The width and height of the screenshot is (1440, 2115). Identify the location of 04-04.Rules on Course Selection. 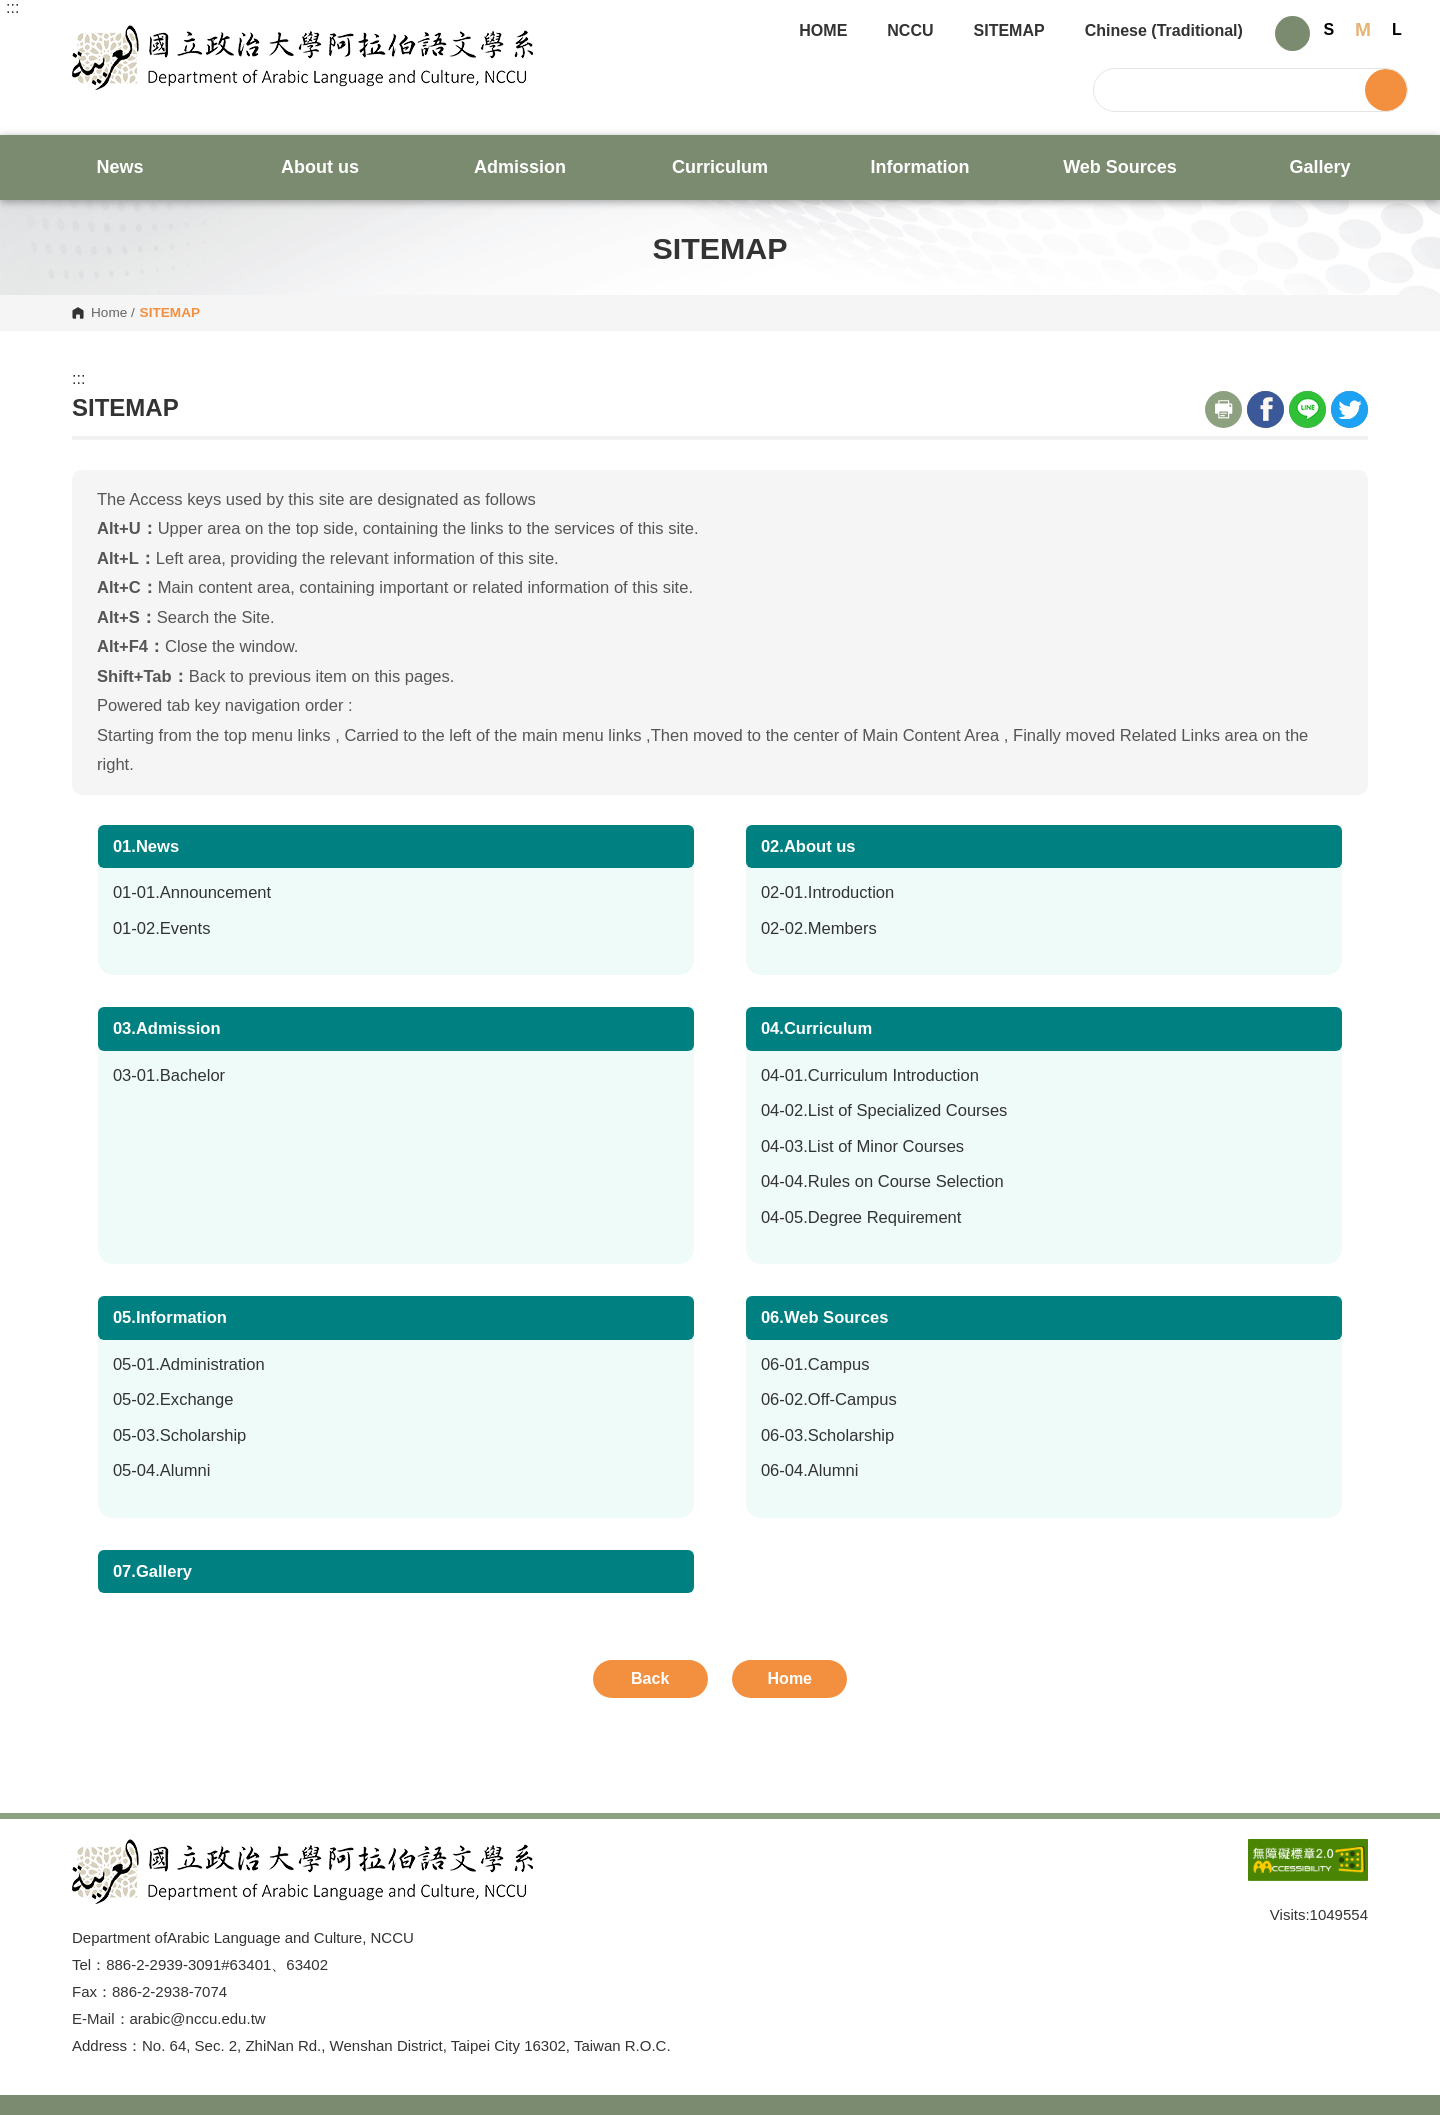
(882, 1181).